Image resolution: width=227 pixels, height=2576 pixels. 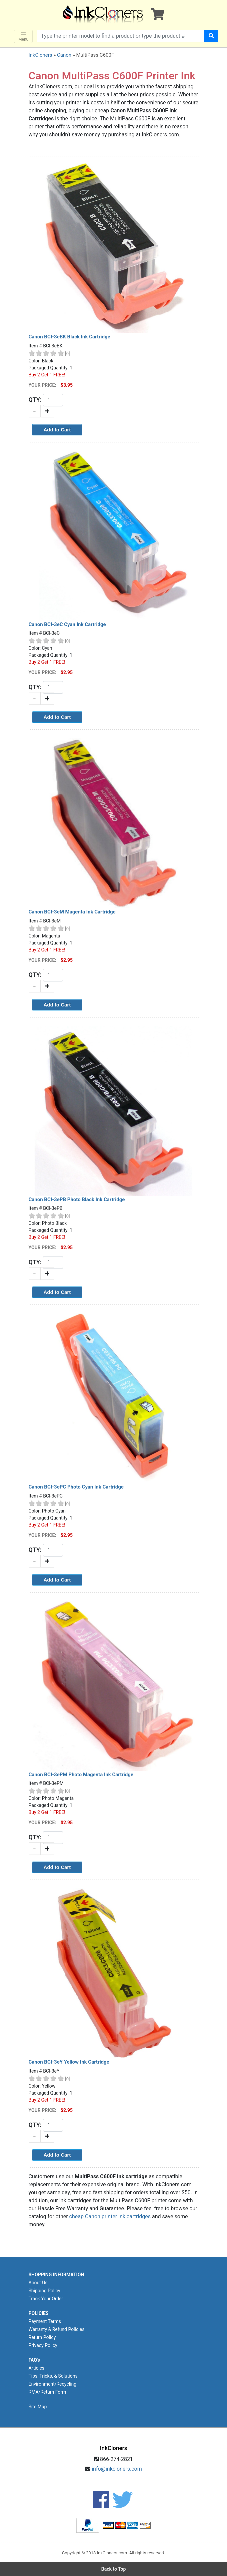 What do you see at coordinates (117, 2469) in the screenshot?
I see `info@inkcloners.com` at bounding box center [117, 2469].